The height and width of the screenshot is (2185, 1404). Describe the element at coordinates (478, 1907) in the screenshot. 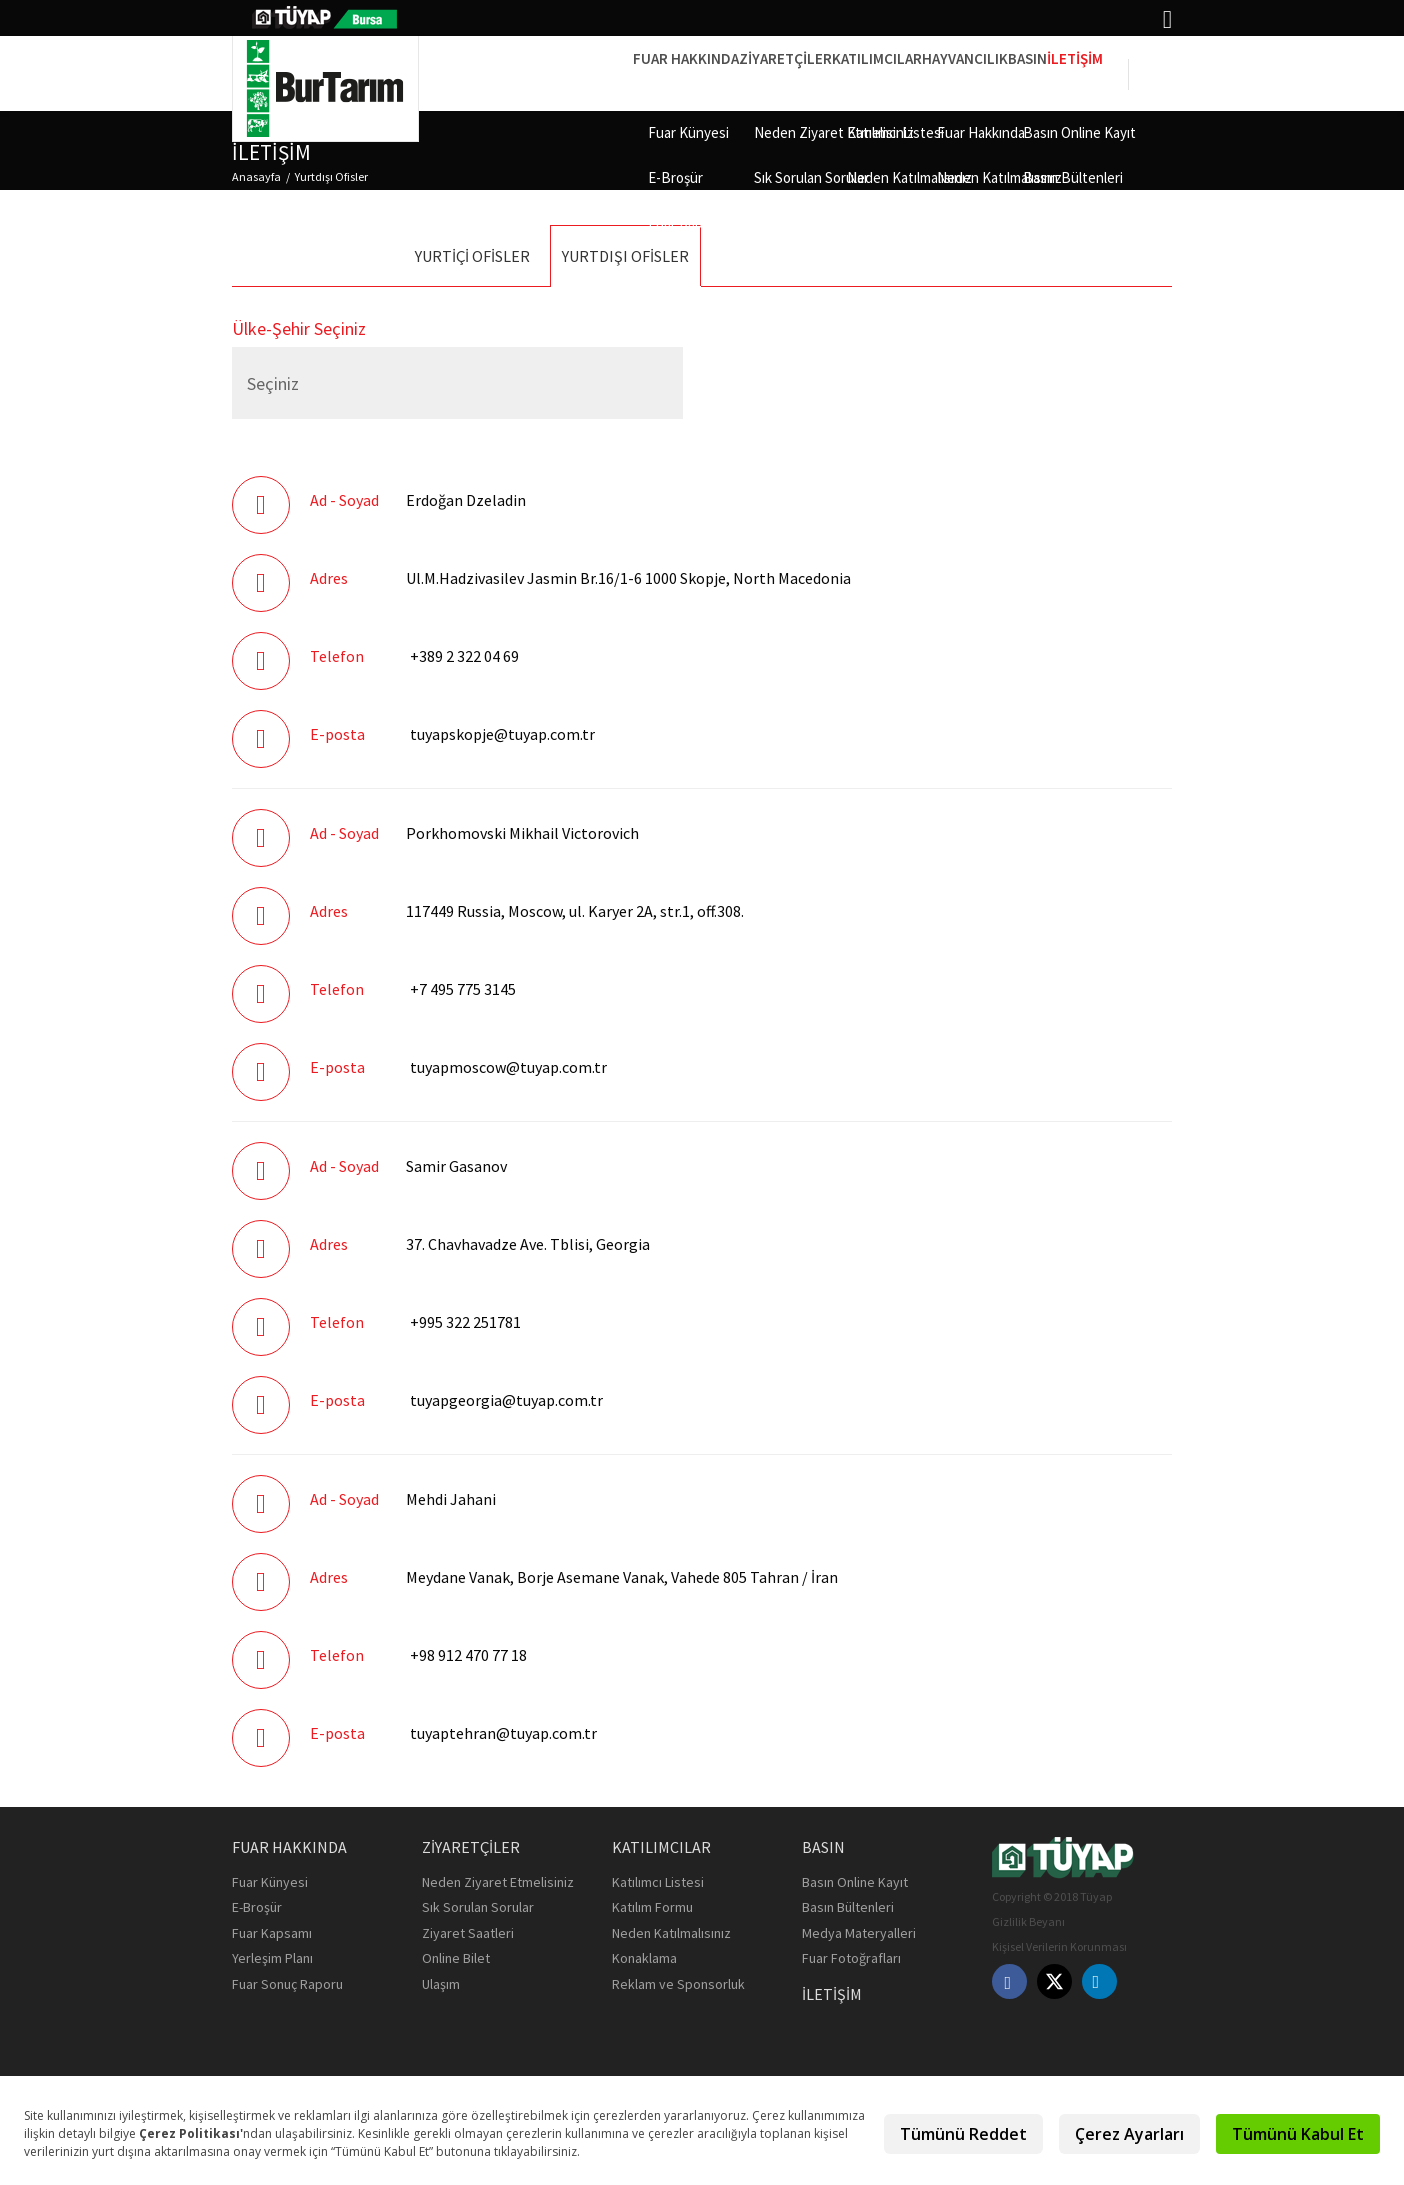

I see `Sık Sorulan Sorular` at that location.